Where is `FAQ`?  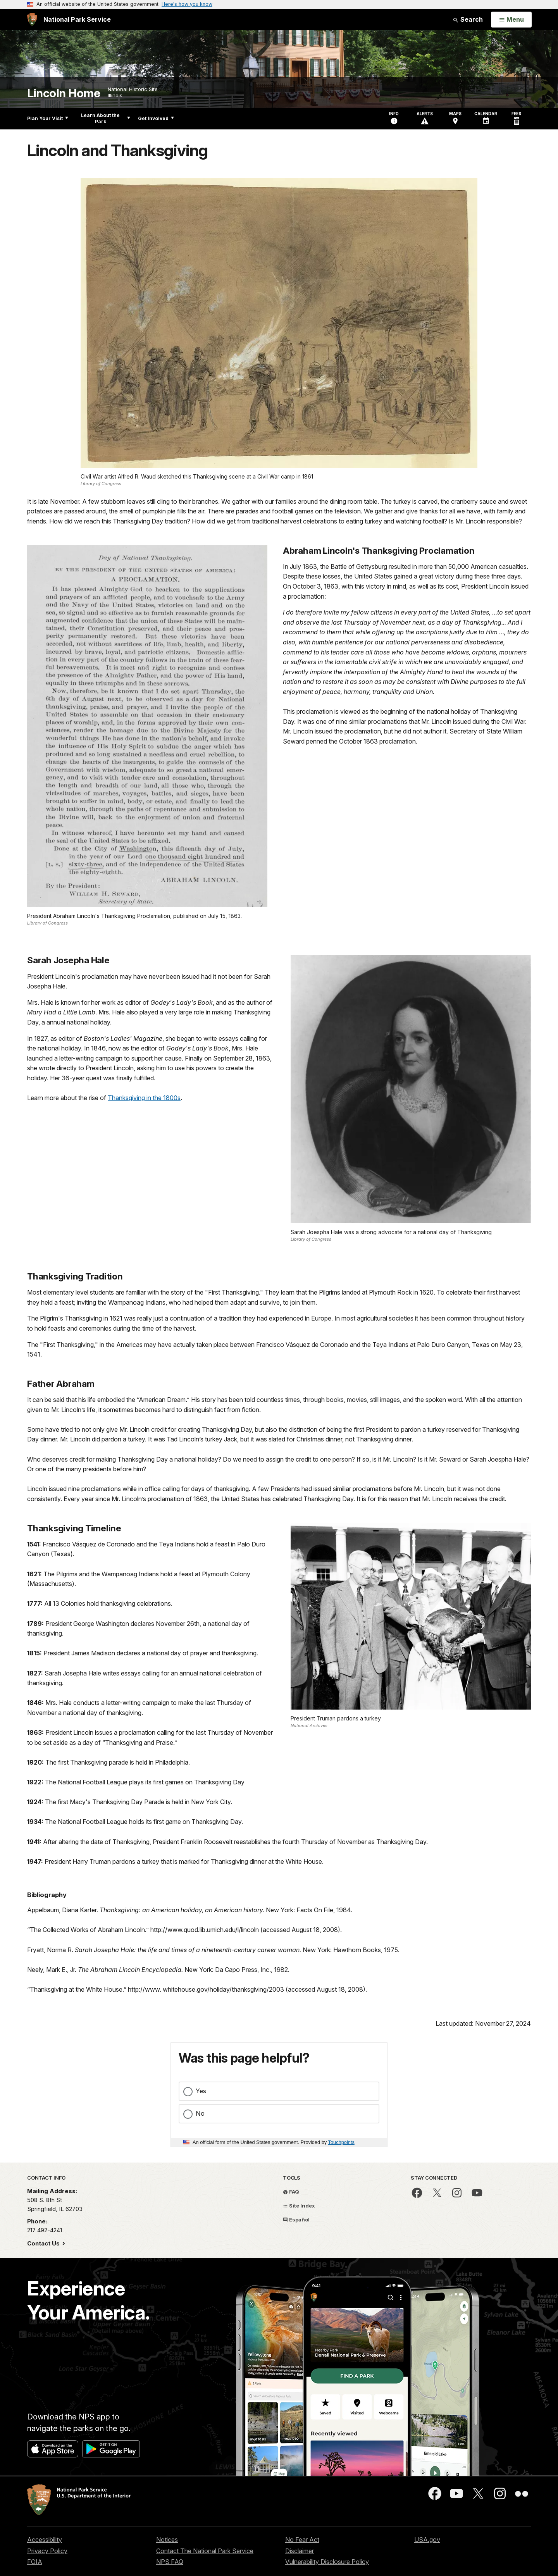 FAQ is located at coordinates (291, 2192).